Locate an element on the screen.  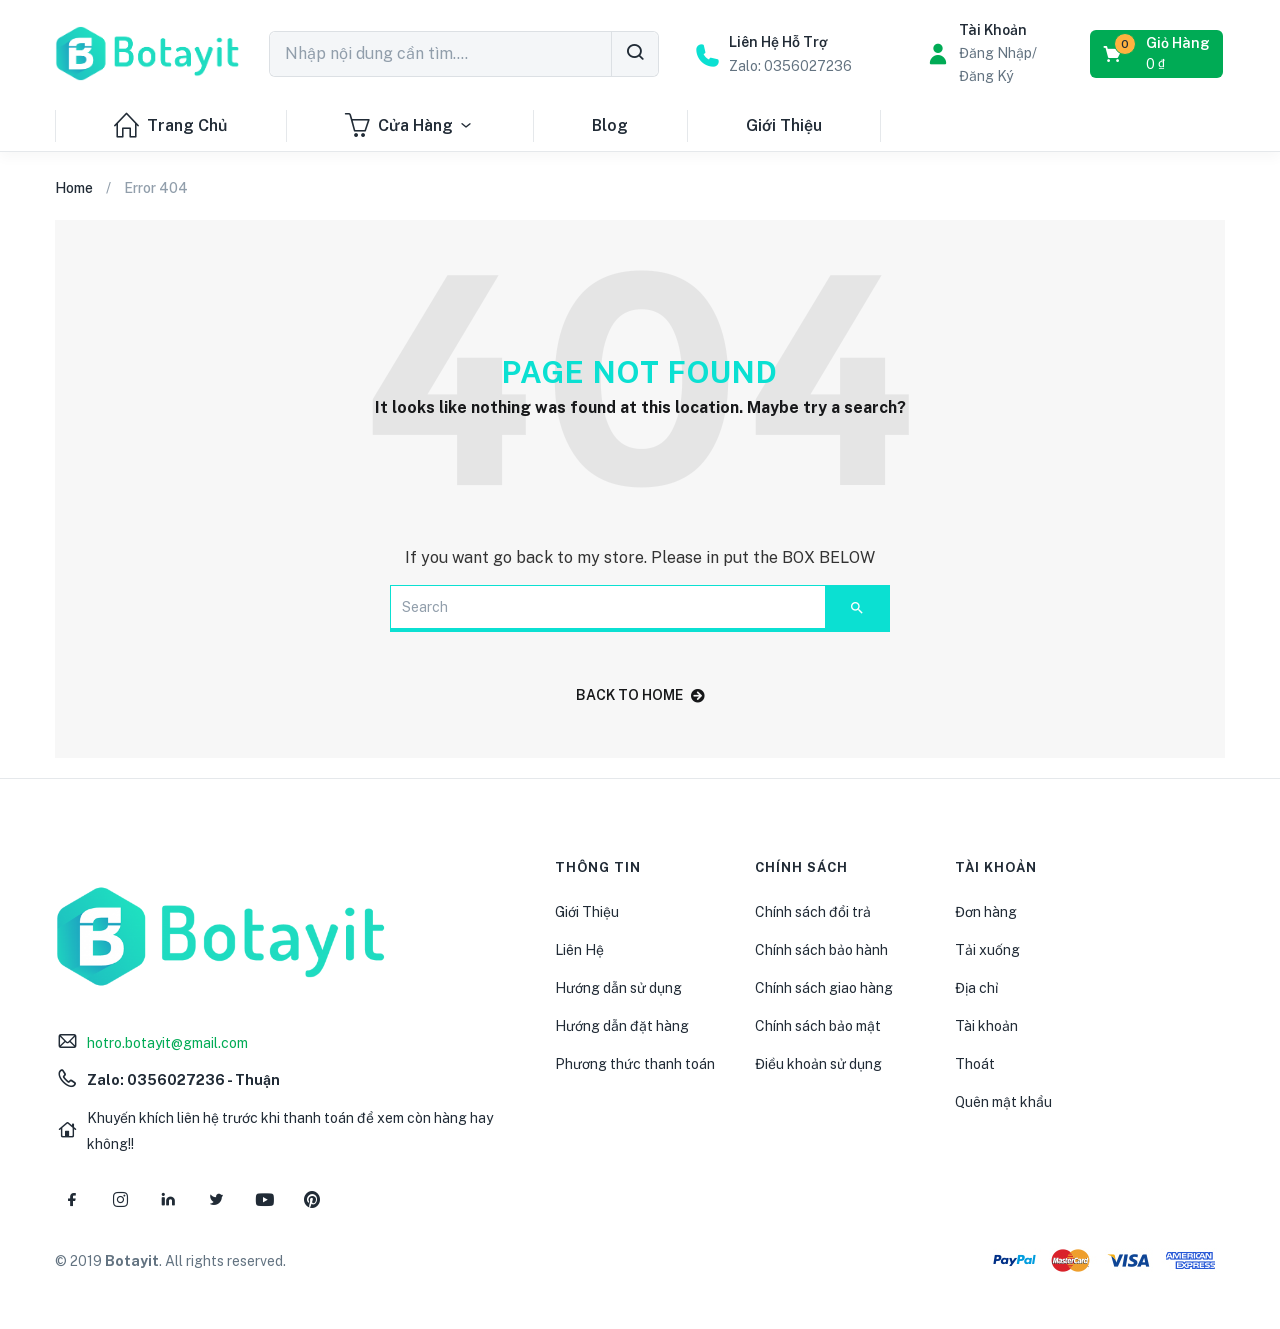
back to home is located at coordinates (640, 695).